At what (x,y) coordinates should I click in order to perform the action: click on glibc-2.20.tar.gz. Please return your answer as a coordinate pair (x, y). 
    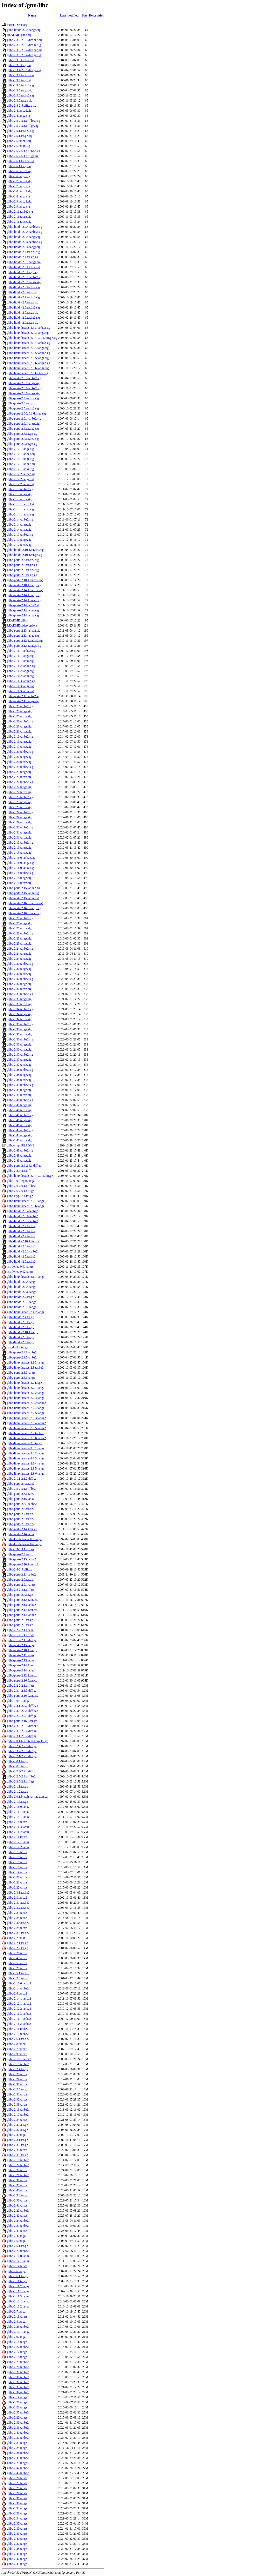
    Looking at the image, I should click on (17, 2402).